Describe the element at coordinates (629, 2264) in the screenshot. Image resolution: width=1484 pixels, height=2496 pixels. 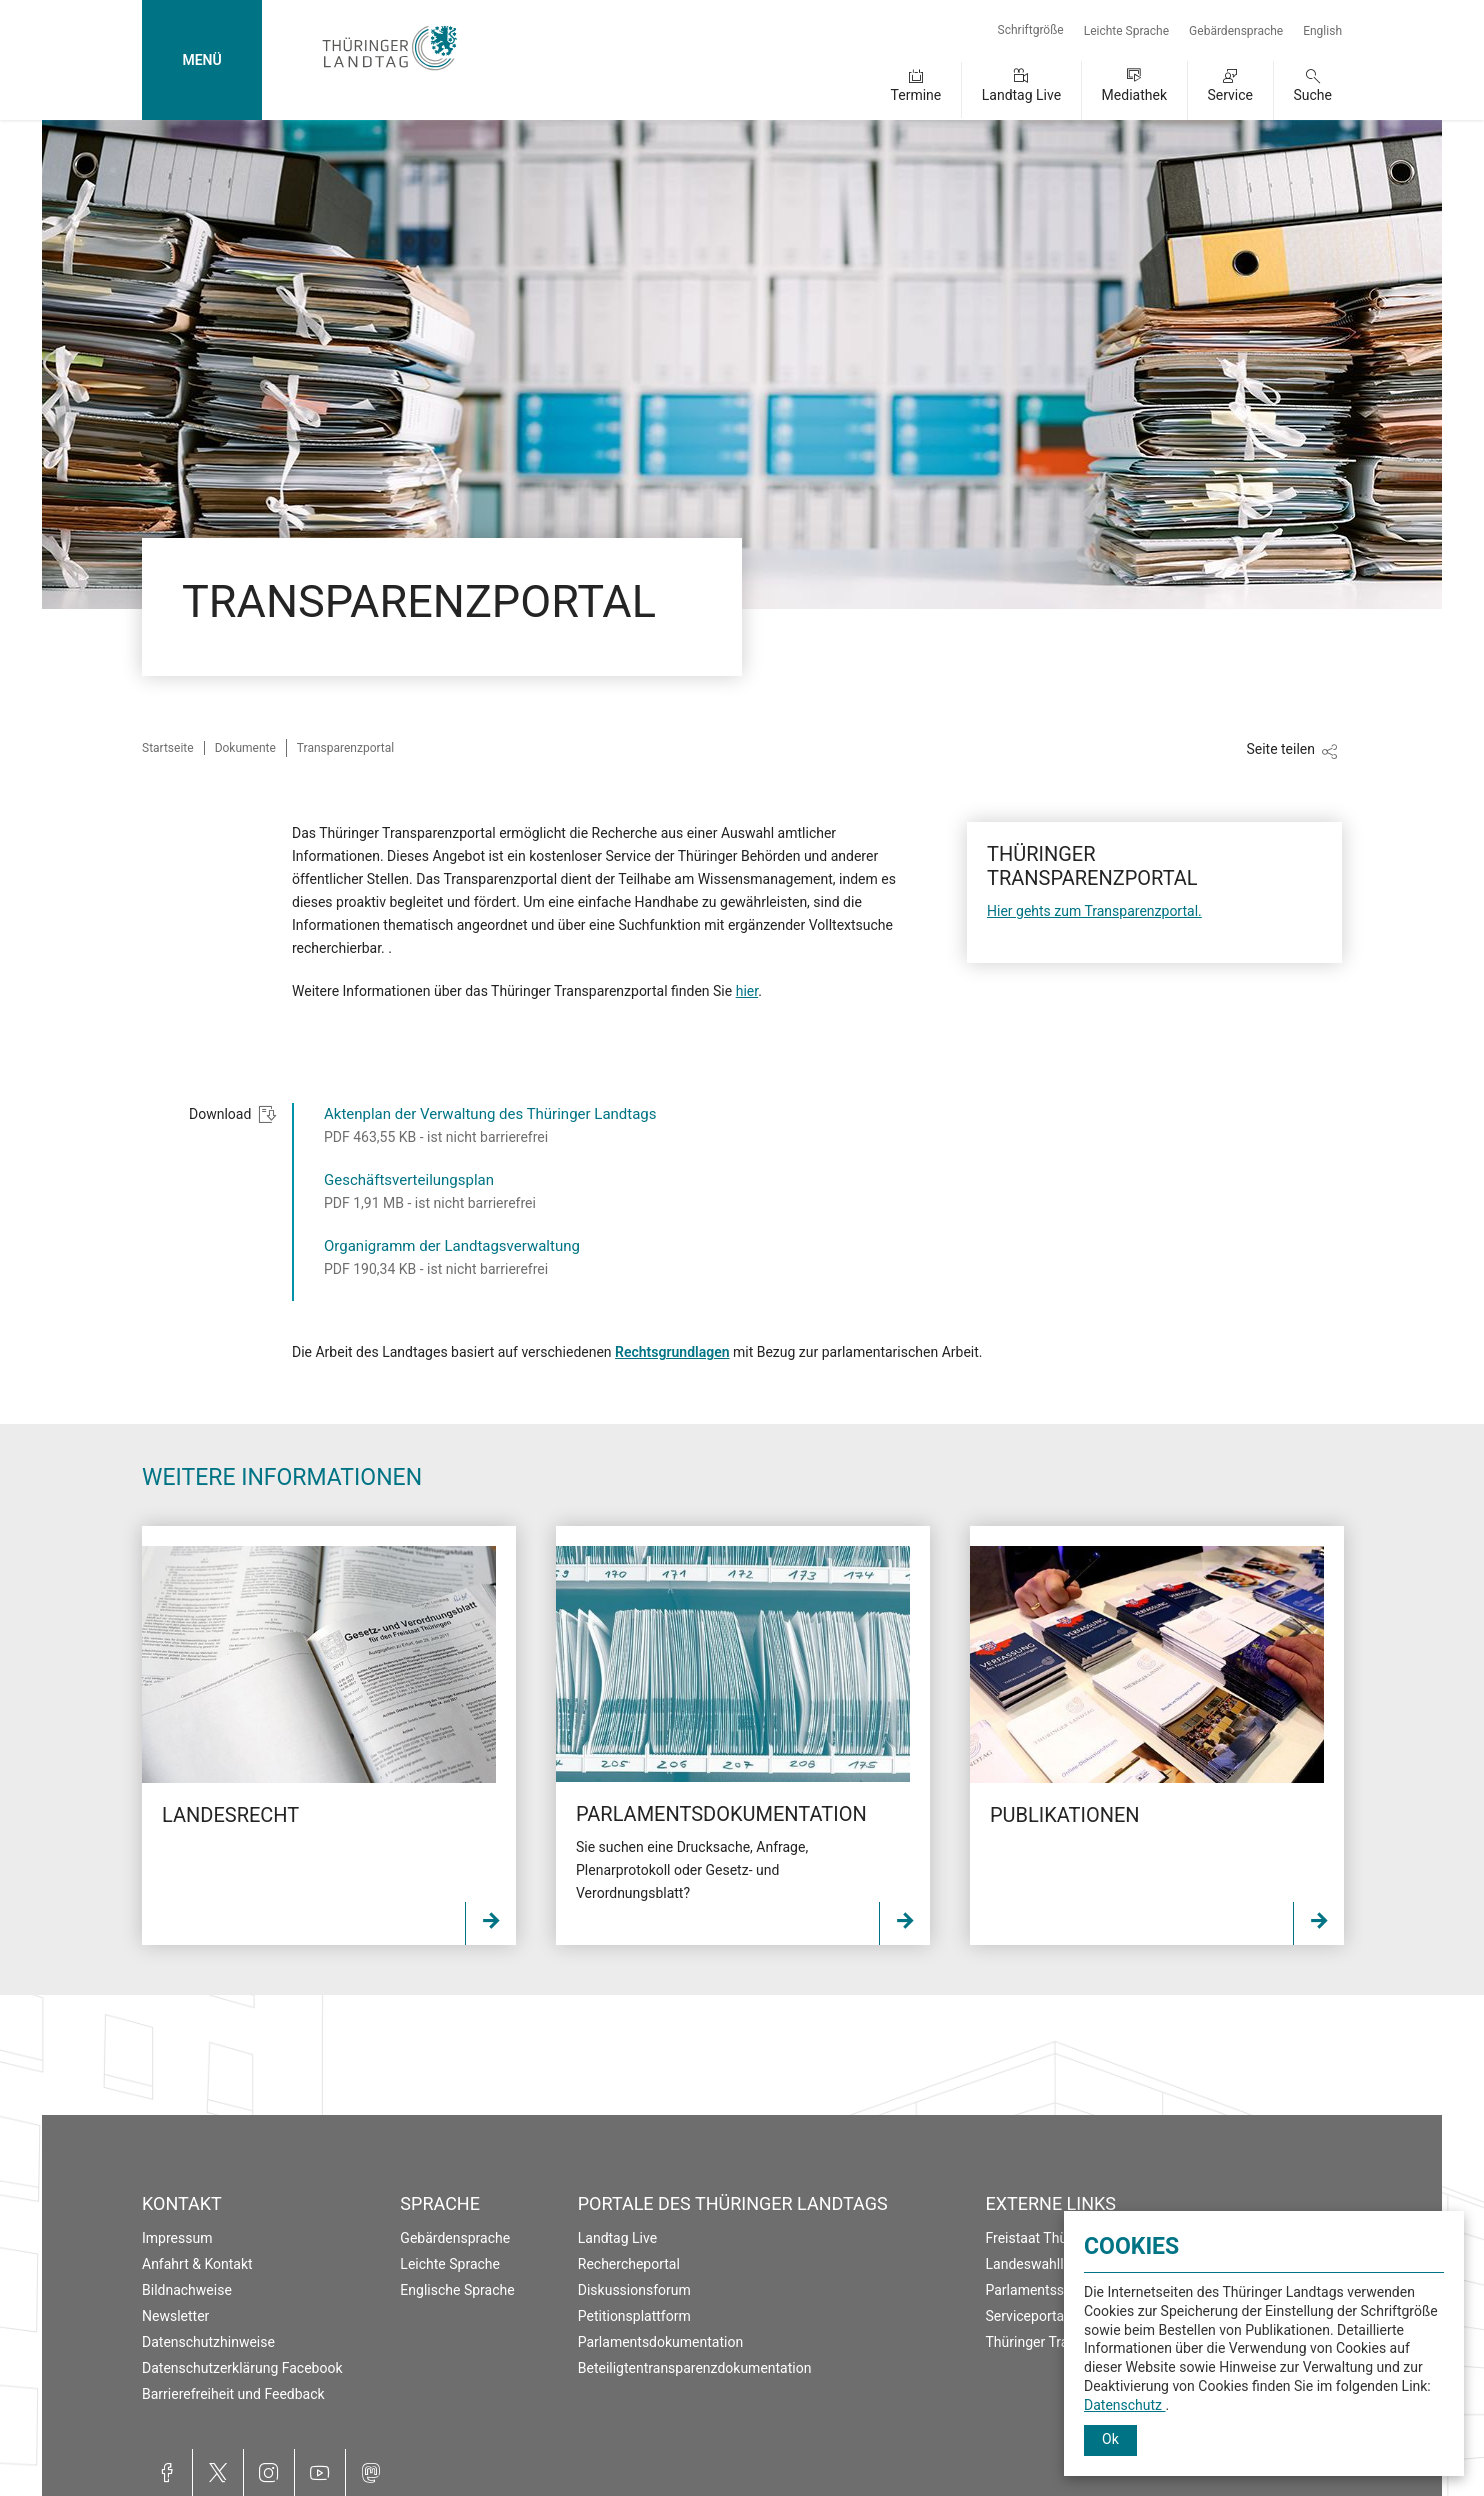
I see `Rechercheportal` at that location.